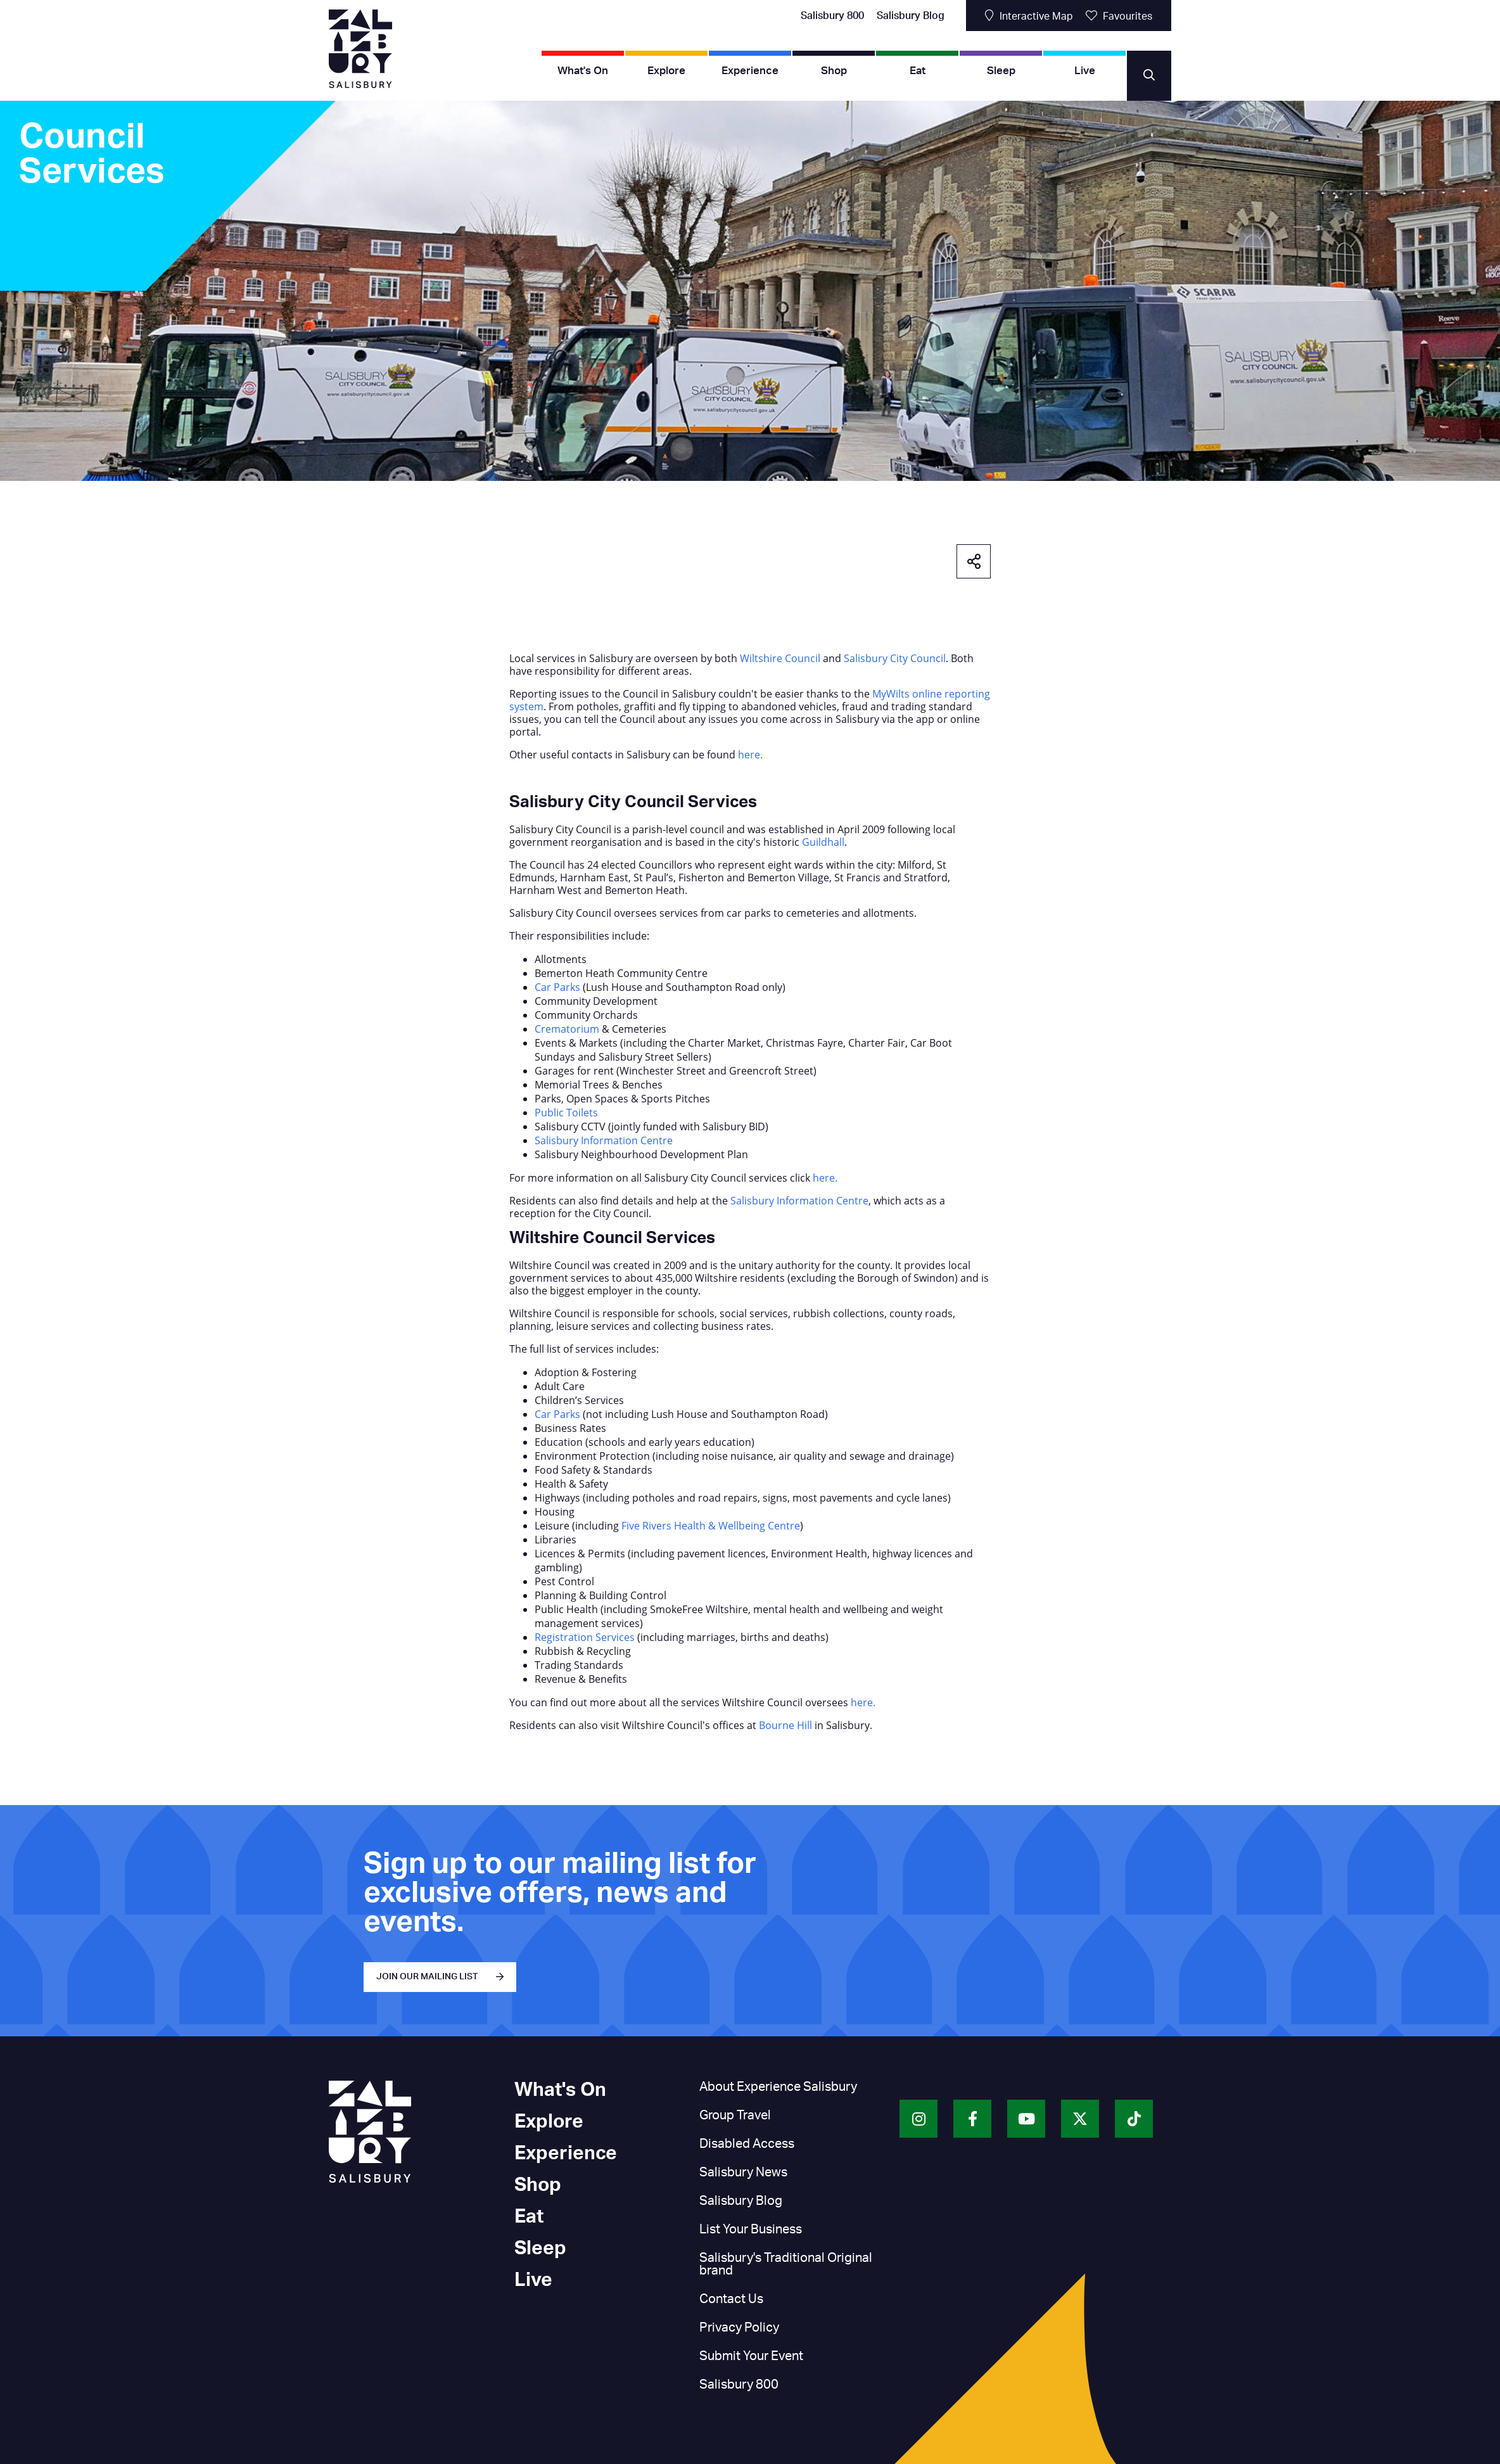 The height and width of the screenshot is (2464, 1500). Describe the element at coordinates (1084, 70) in the screenshot. I see `Live` at that location.